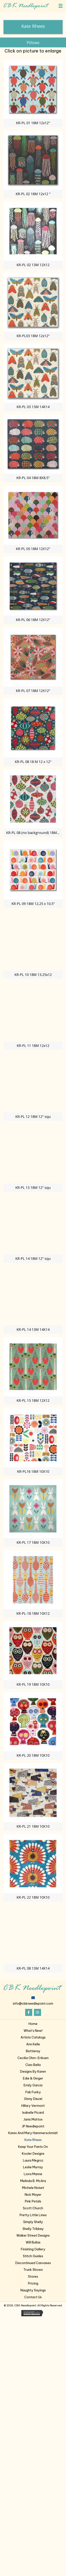  What do you see at coordinates (33, 2024) in the screenshot?
I see `Home` at bounding box center [33, 2024].